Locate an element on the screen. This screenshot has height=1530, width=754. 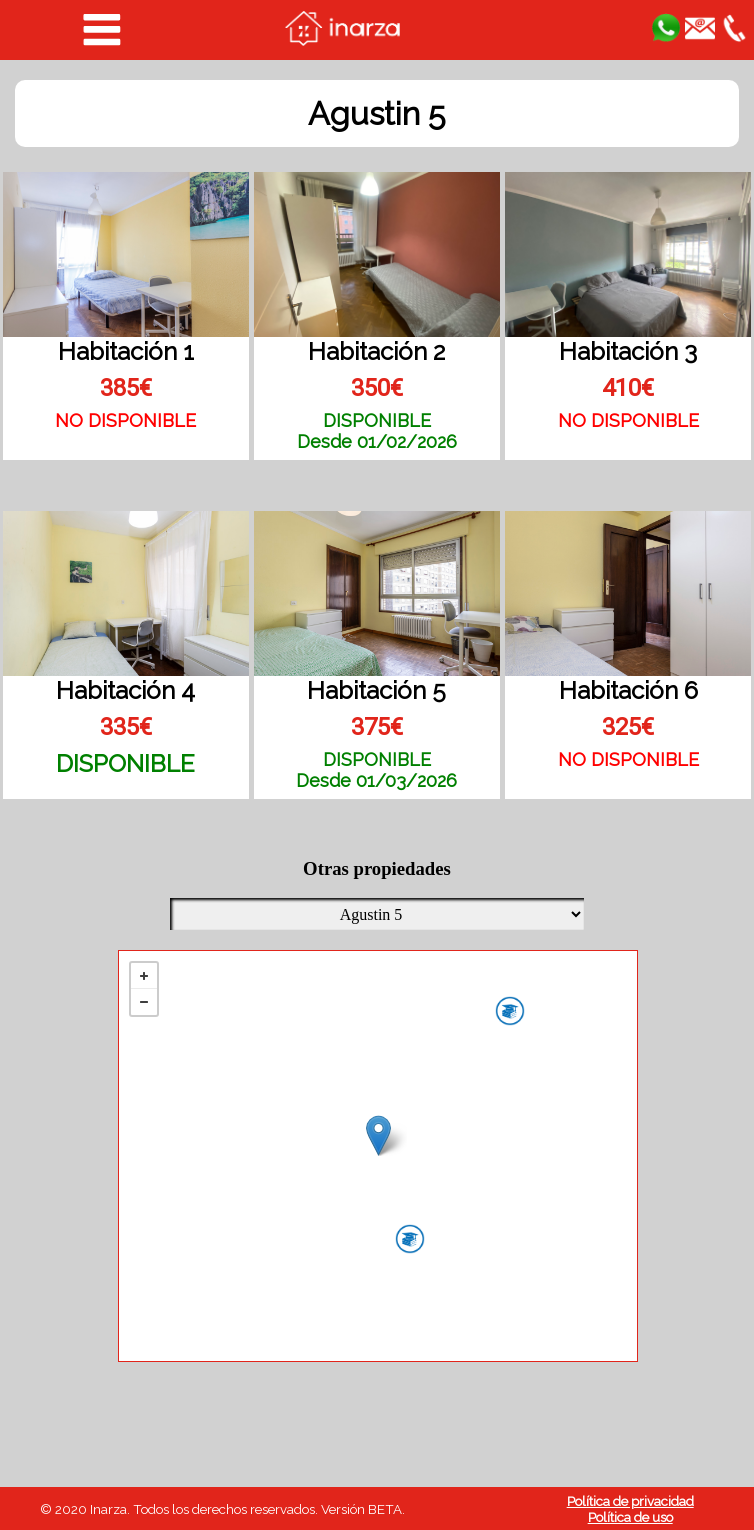
Política de uso is located at coordinates (630, 1517).